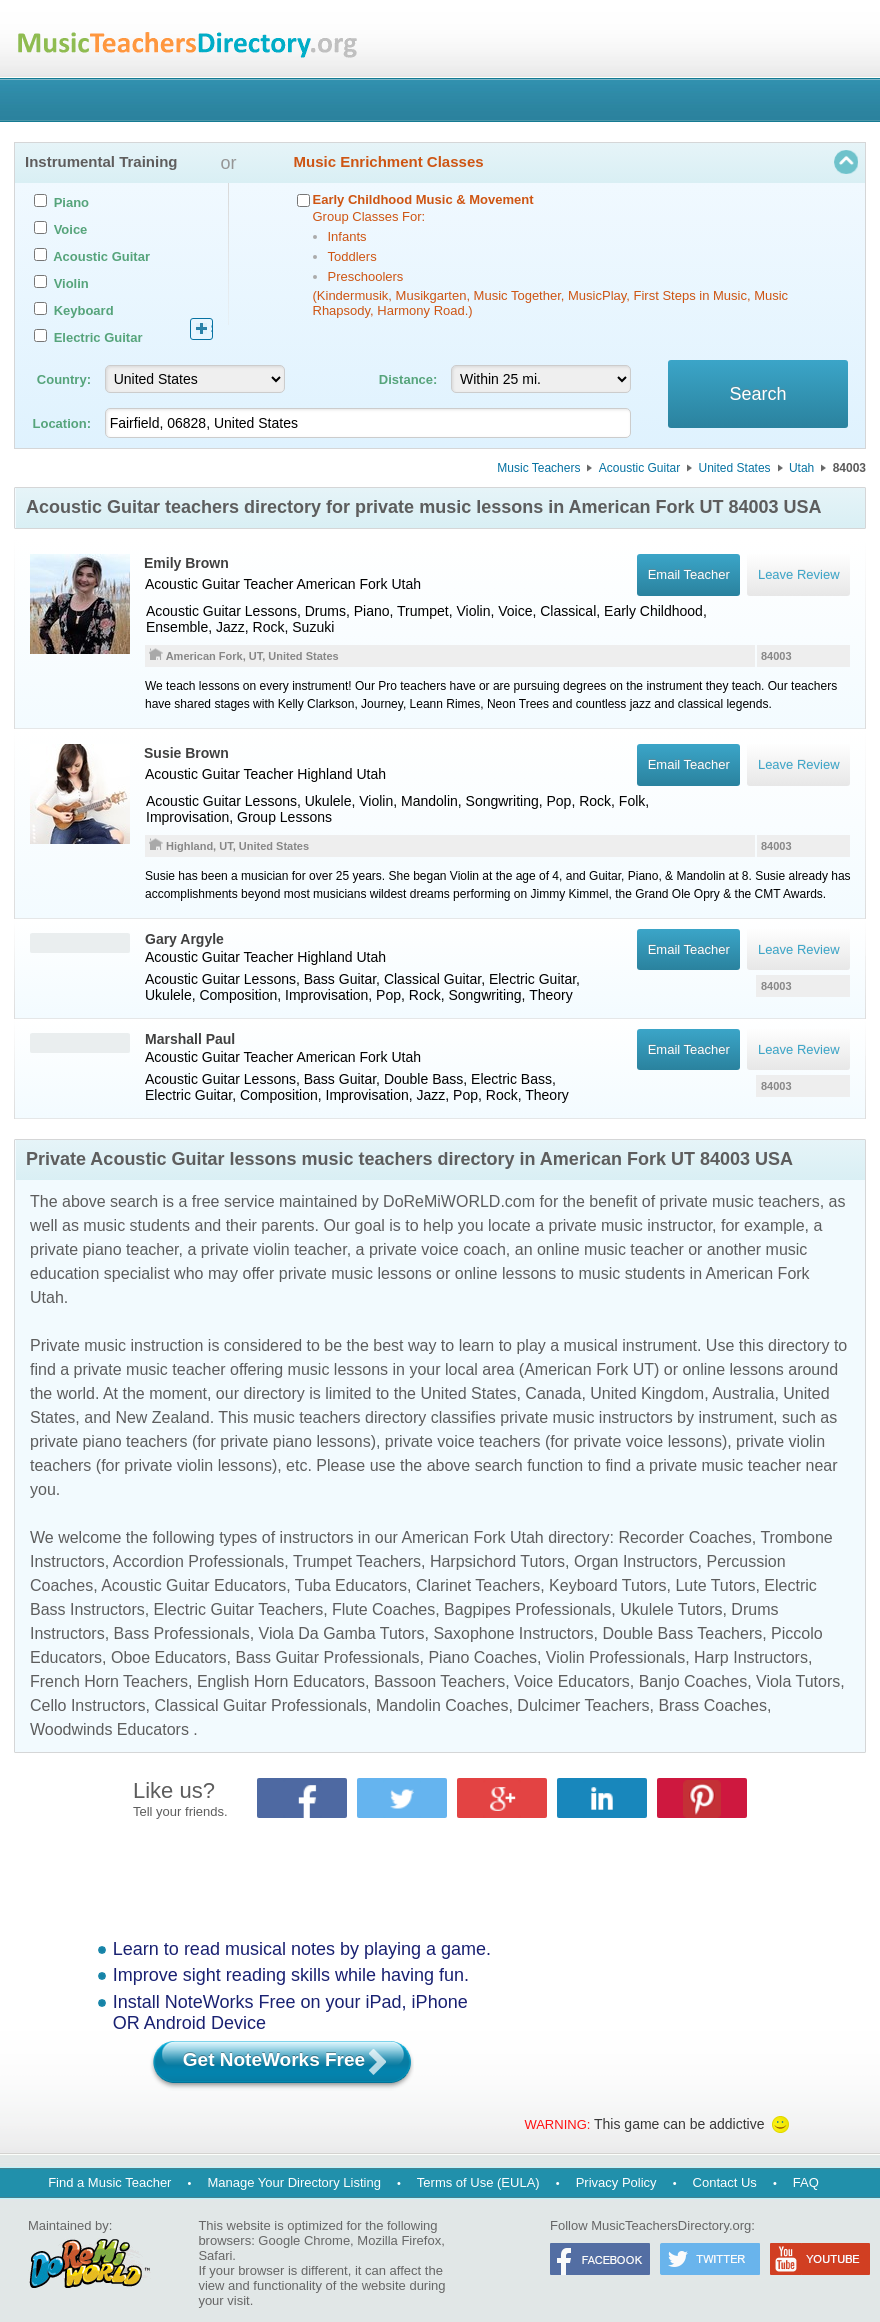 The height and width of the screenshot is (2322, 880). What do you see at coordinates (109, 1729) in the screenshot?
I see `Woodwinds Educators` at bounding box center [109, 1729].